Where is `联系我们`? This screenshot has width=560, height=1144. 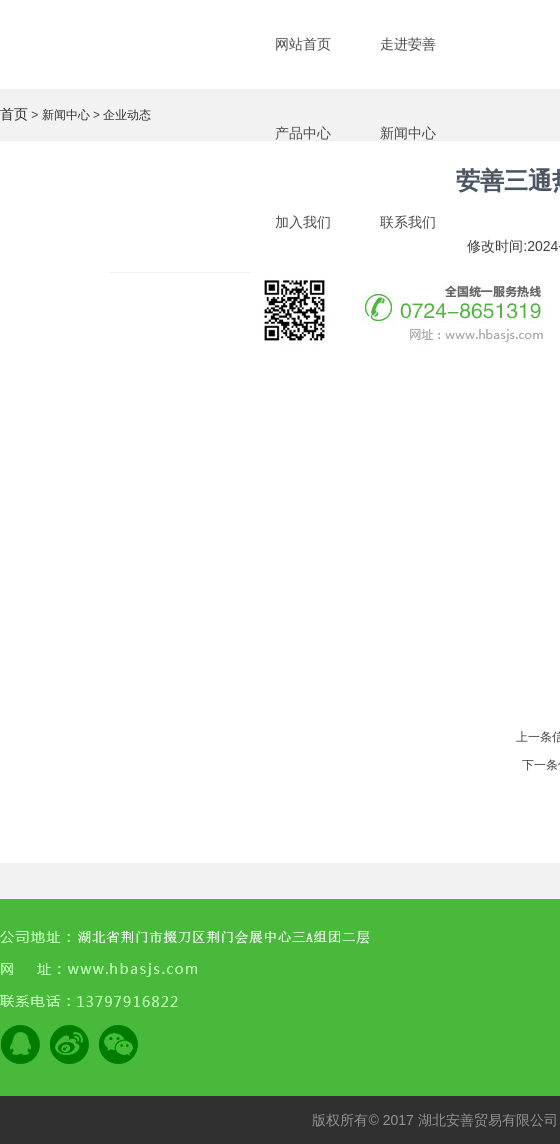 联系我们 is located at coordinates (408, 222).